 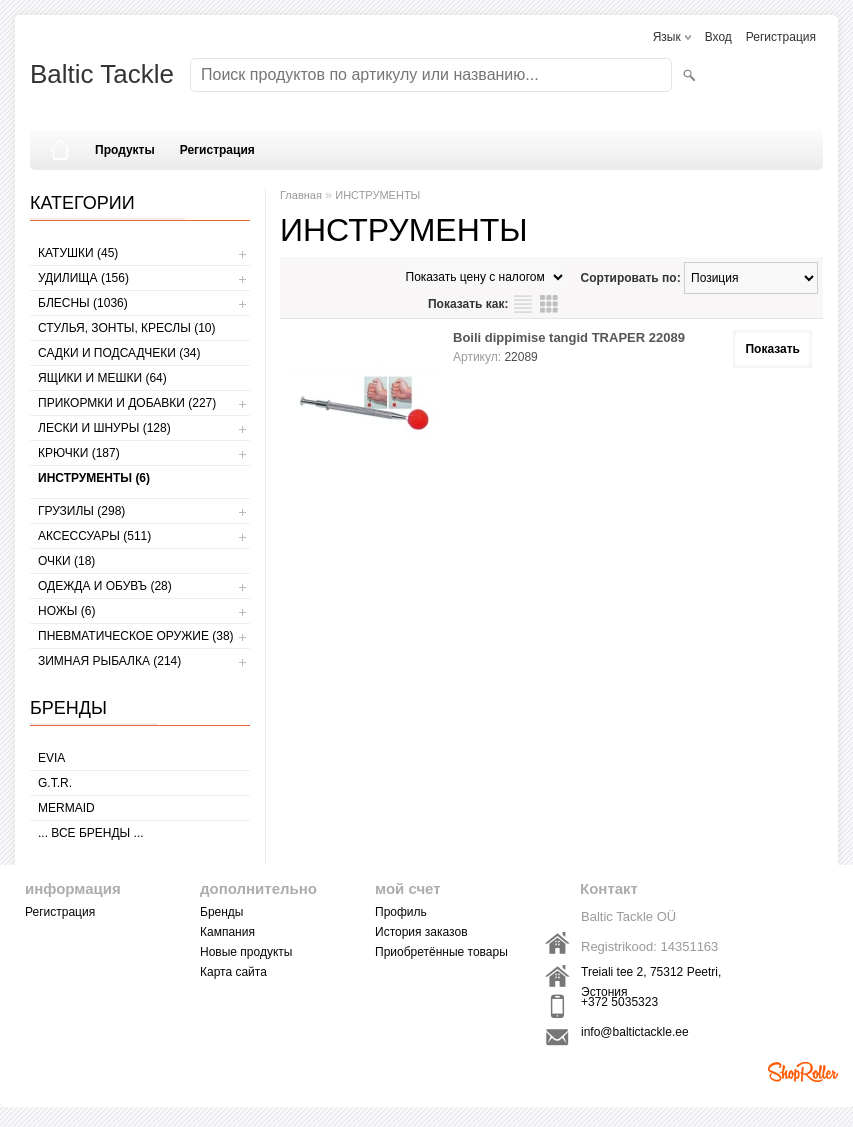 What do you see at coordinates (421, 932) in the screenshot?
I see `История заказов` at bounding box center [421, 932].